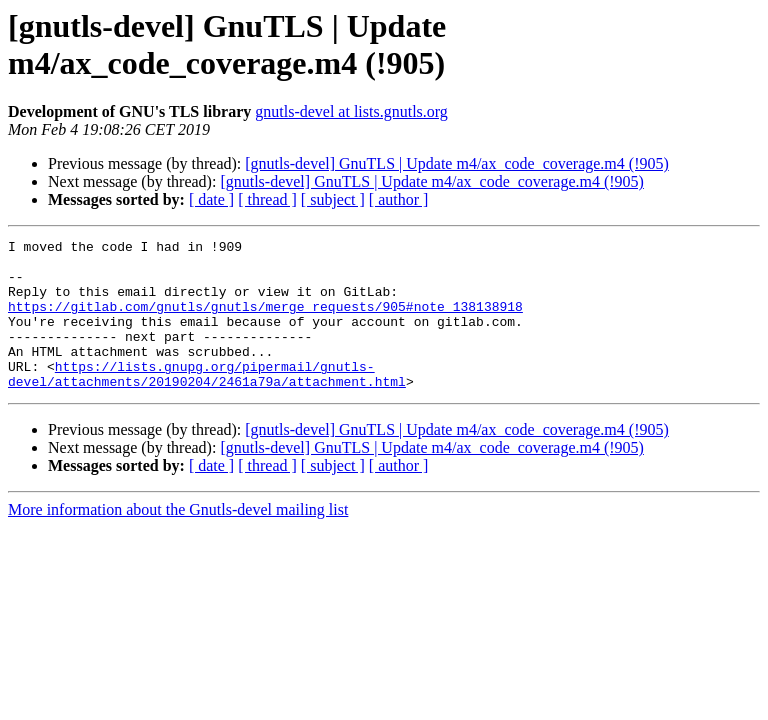 Image resolution: width=768 pixels, height=720 pixels. Describe the element at coordinates (178, 539) in the screenshot. I see `More information about the Gnutls-devel mailing list` at that location.